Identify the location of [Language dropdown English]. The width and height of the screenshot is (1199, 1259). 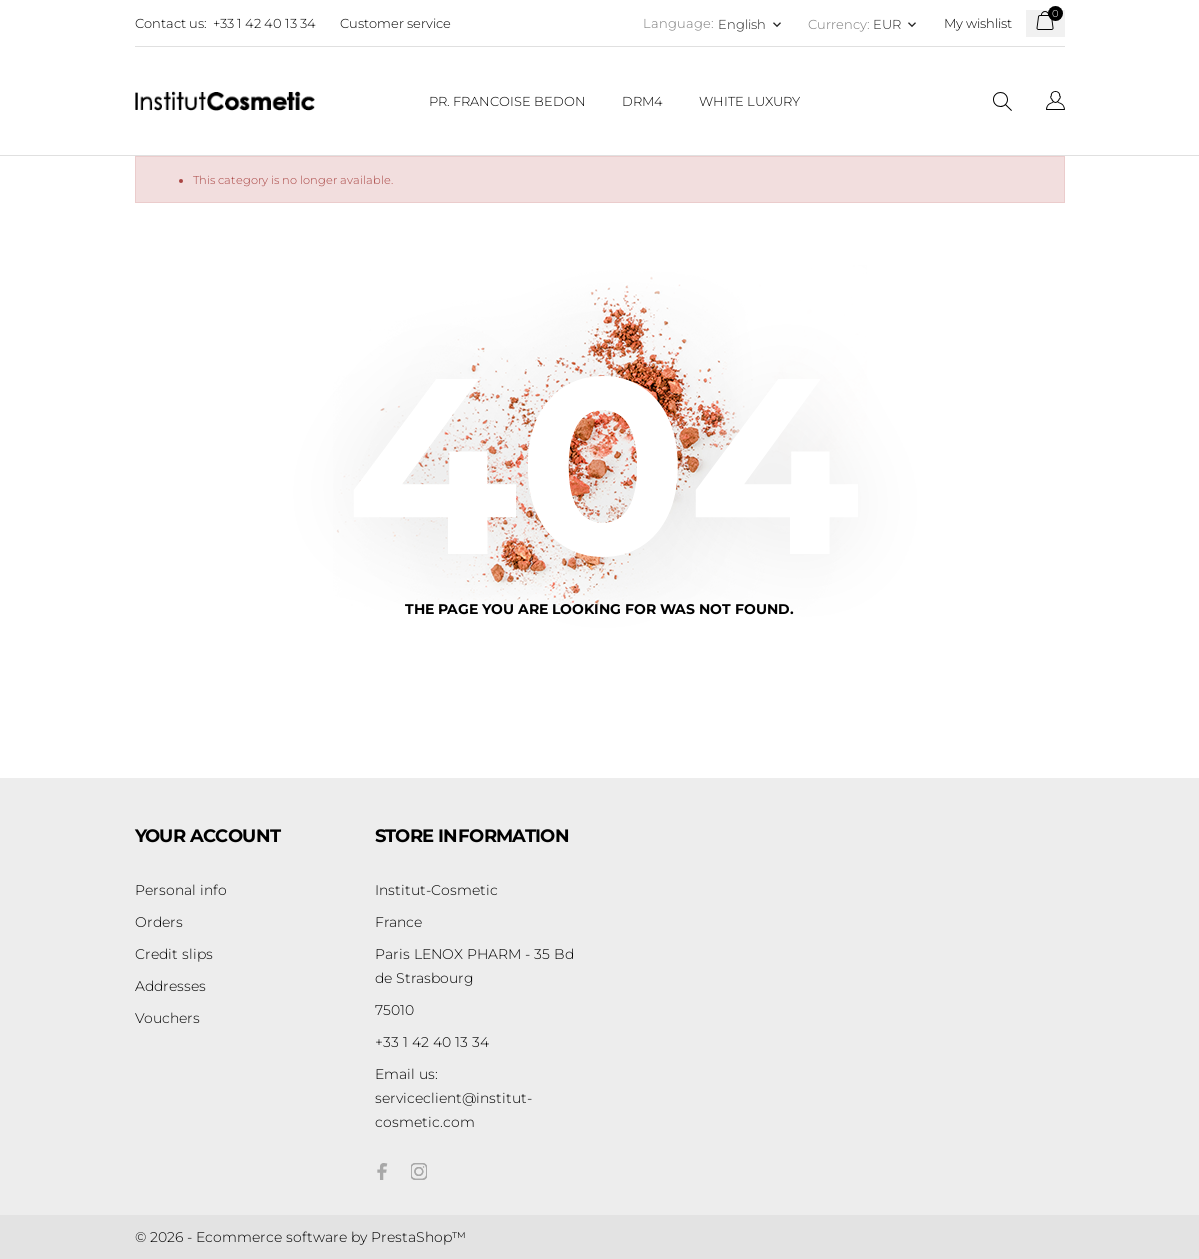
(751, 24).